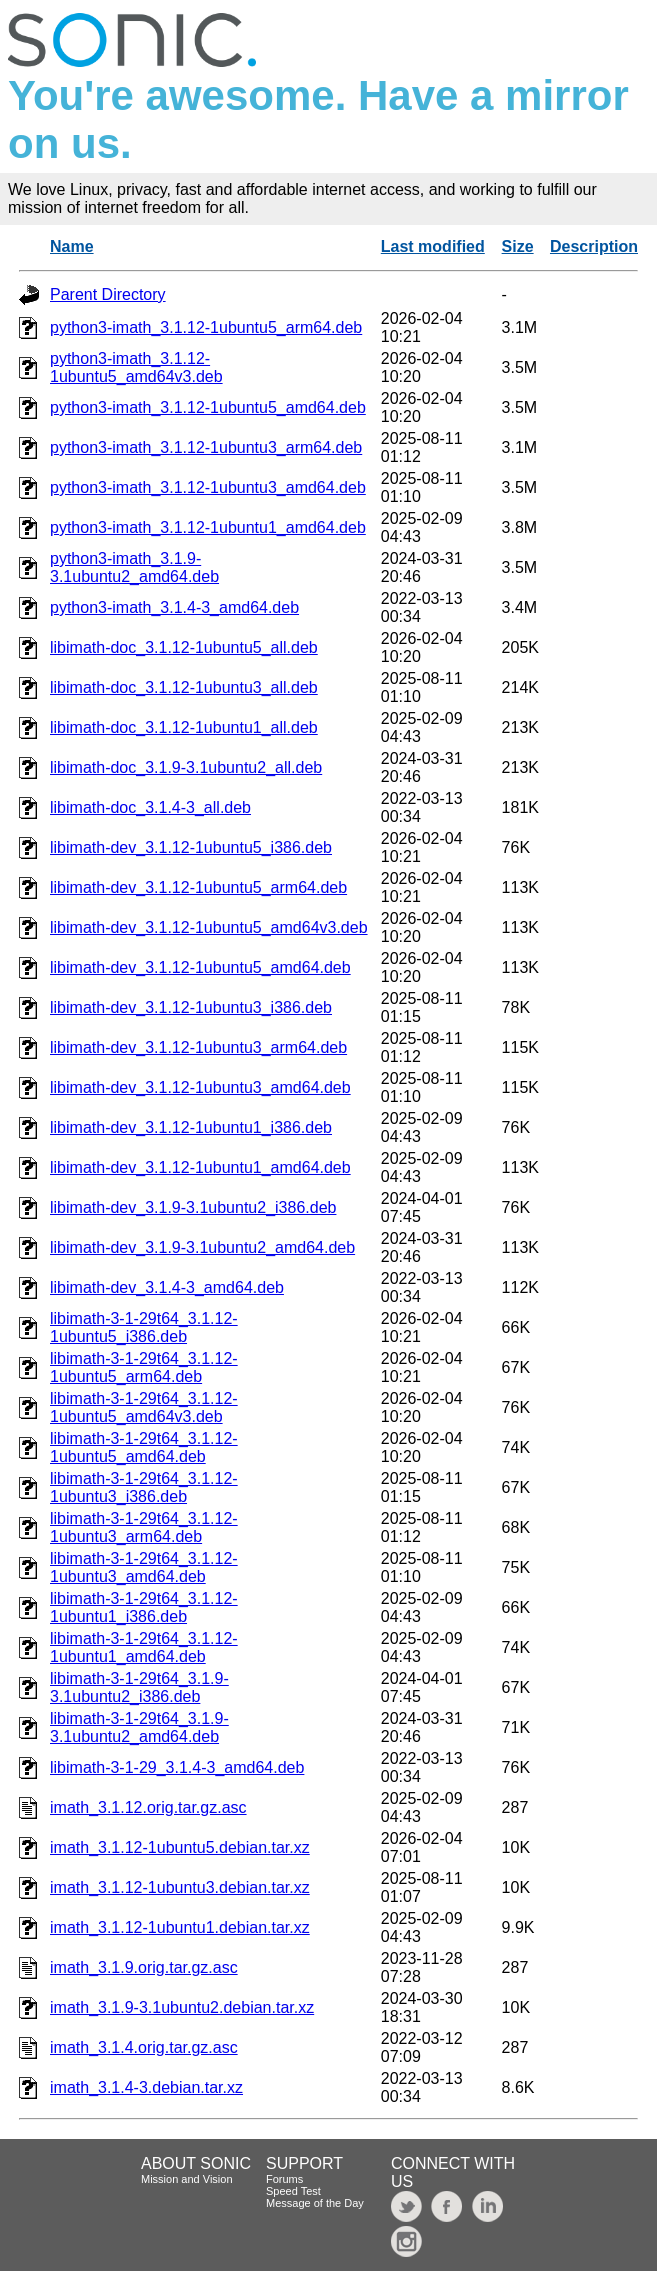 Image resolution: width=657 pixels, height=2271 pixels. I want to click on imath_3.1.9.orig.tar.gz.asc, so click(144, 1967).